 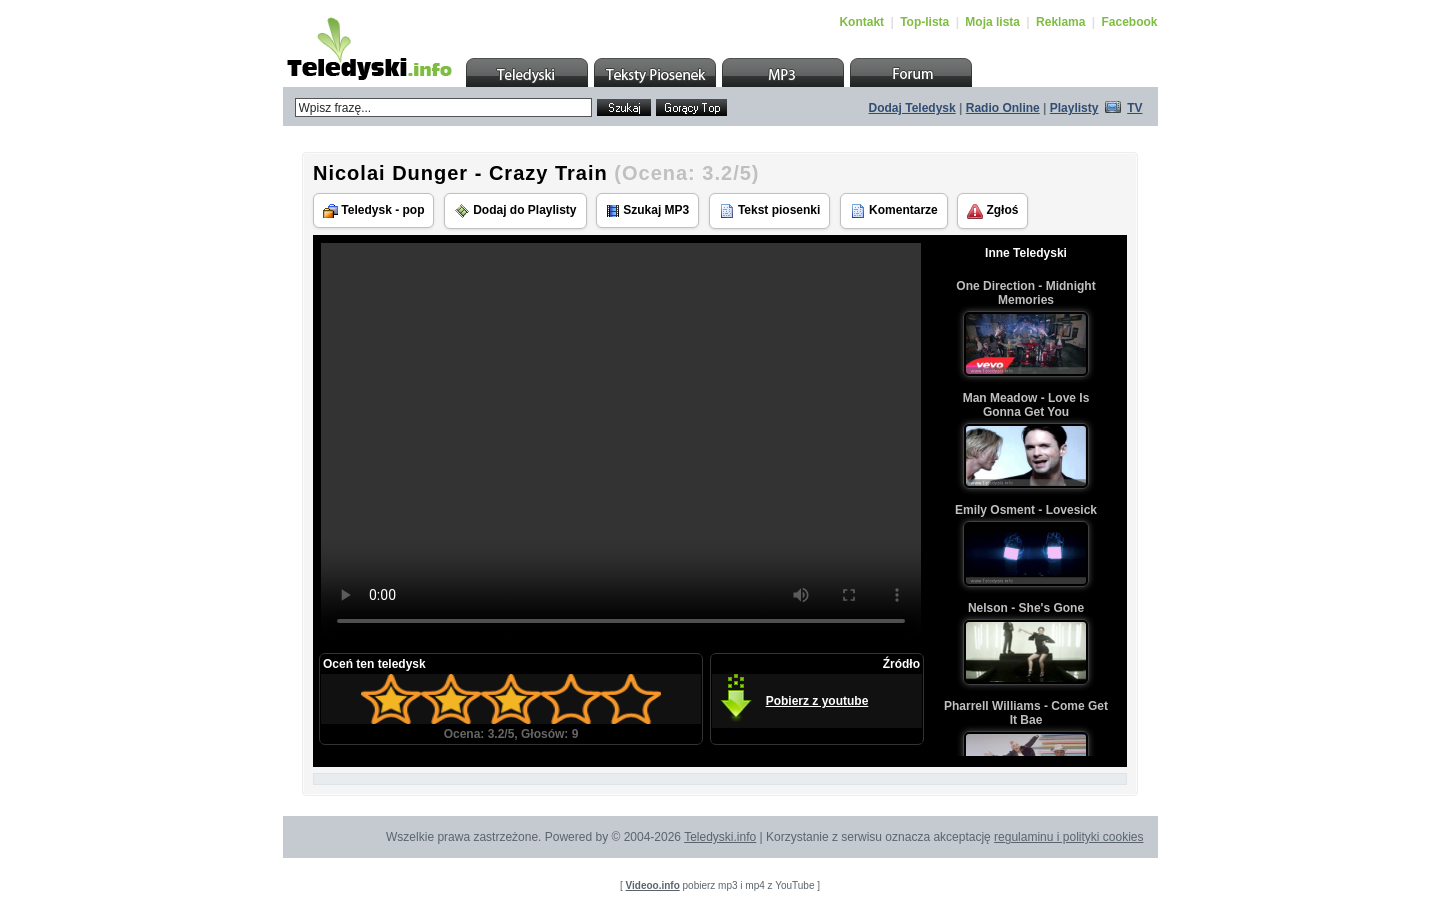 I want to click on Dodaj do Playlisty, so click(x=515, y=211).